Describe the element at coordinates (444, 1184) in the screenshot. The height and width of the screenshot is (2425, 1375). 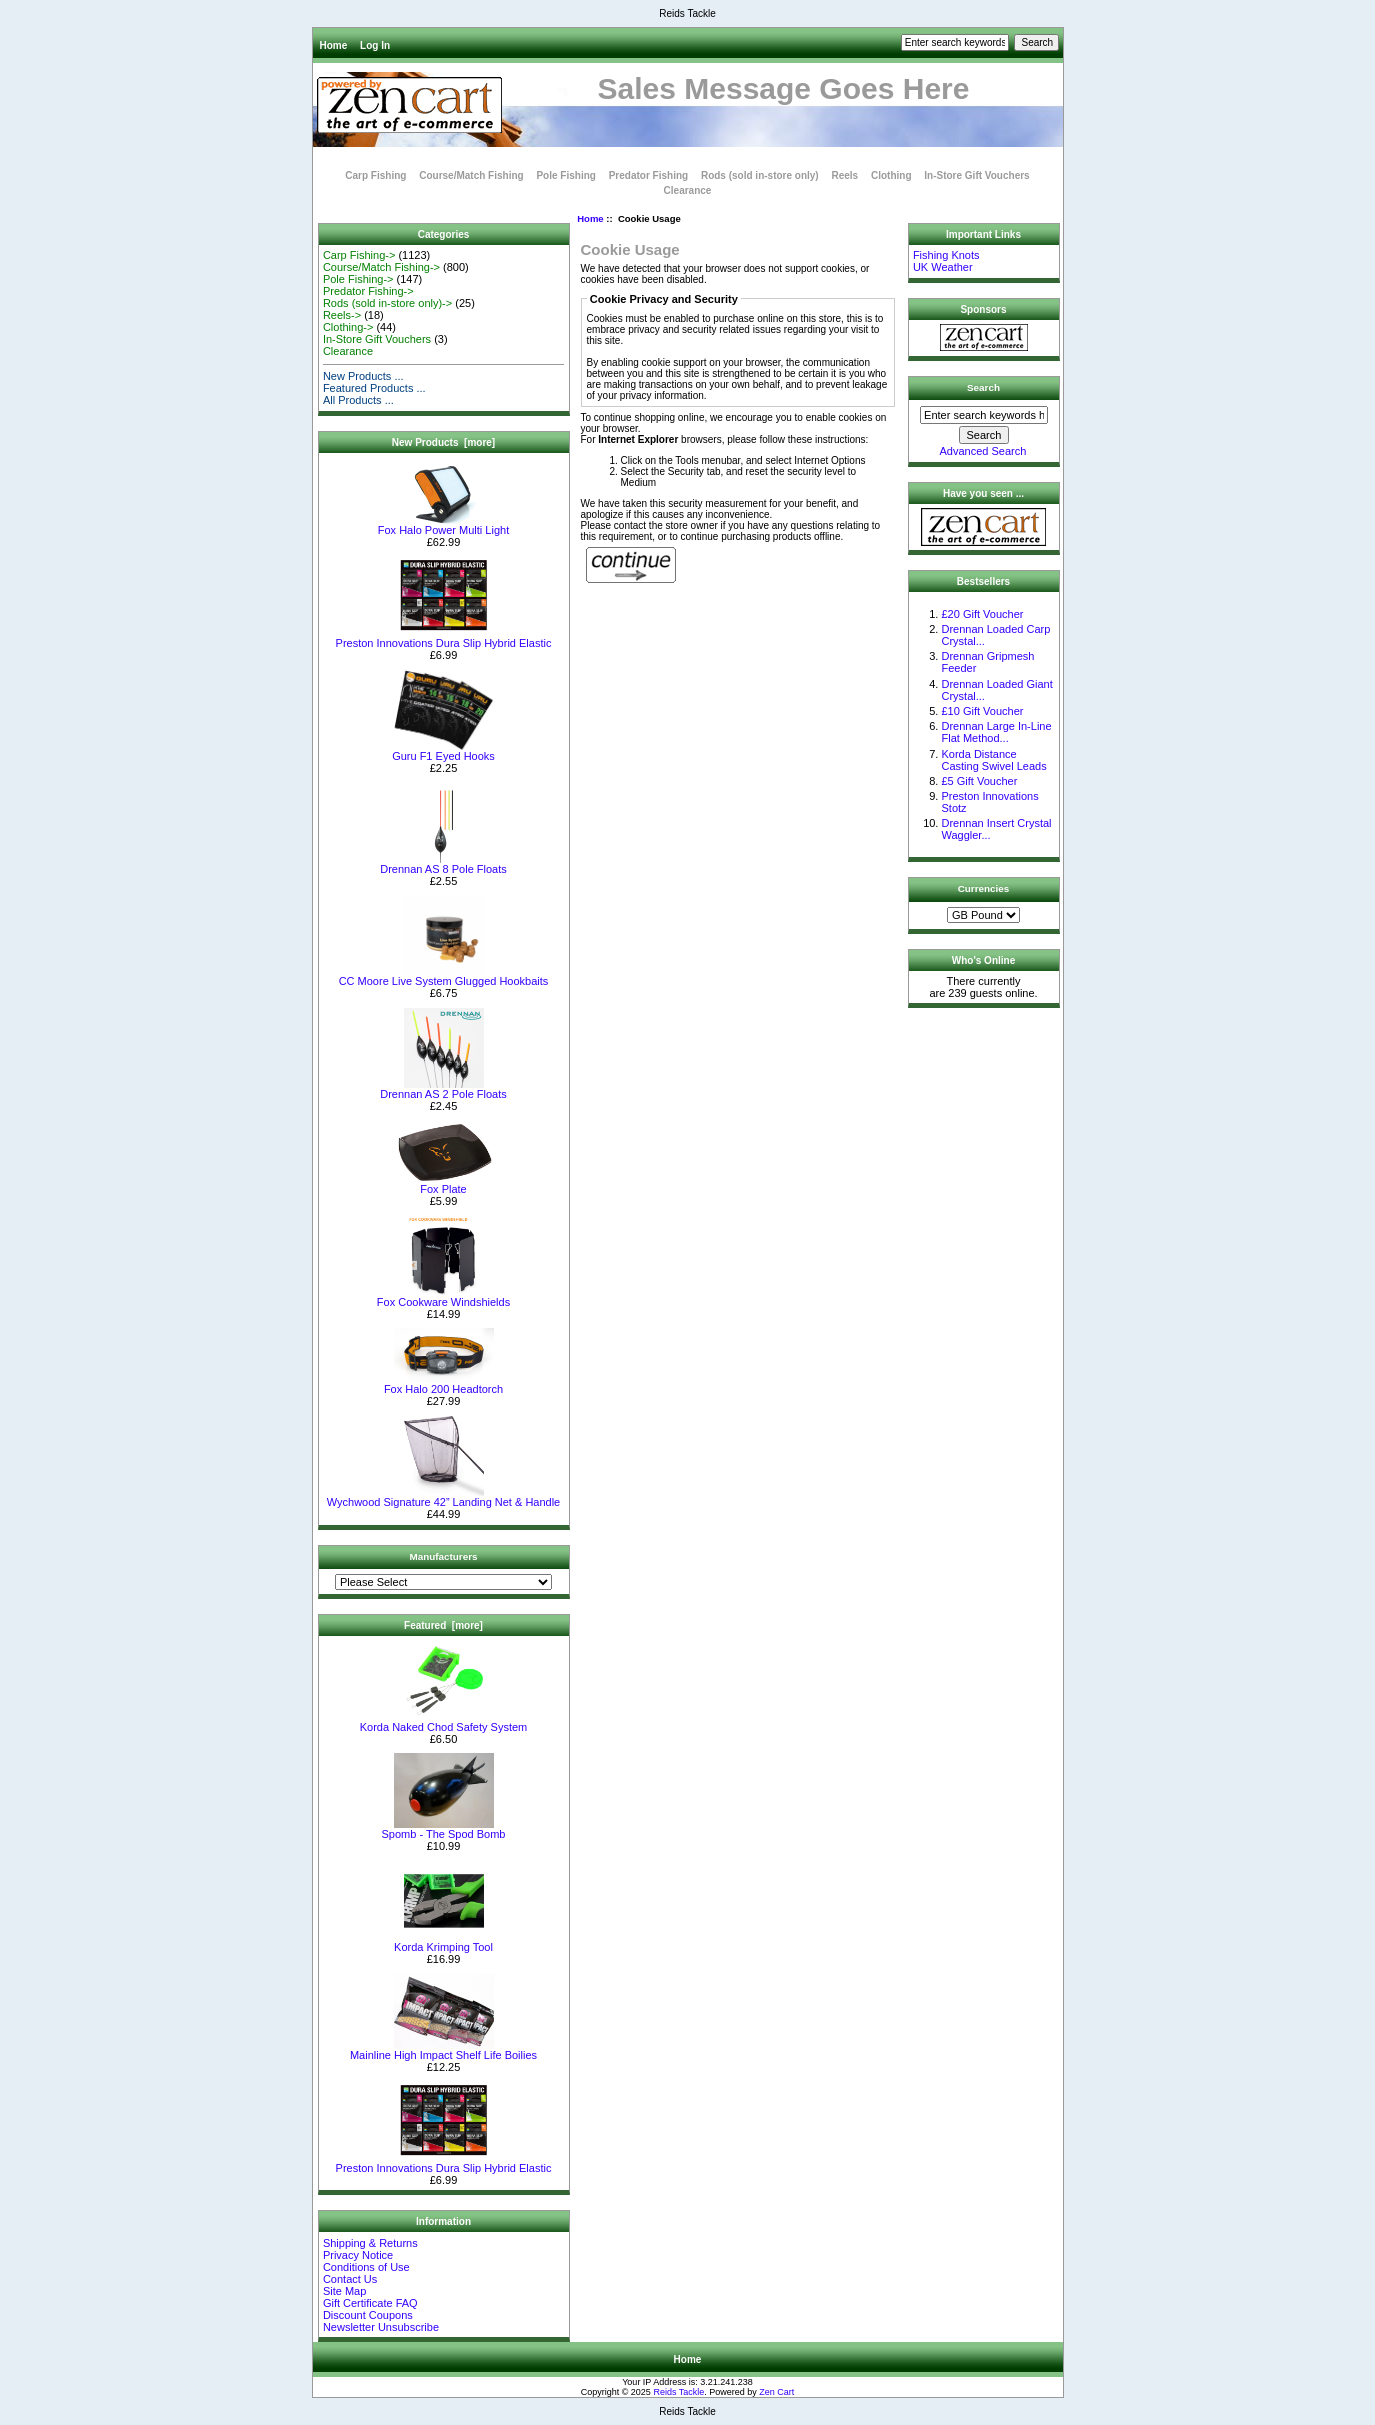
I see `Fox Plate` at that location.